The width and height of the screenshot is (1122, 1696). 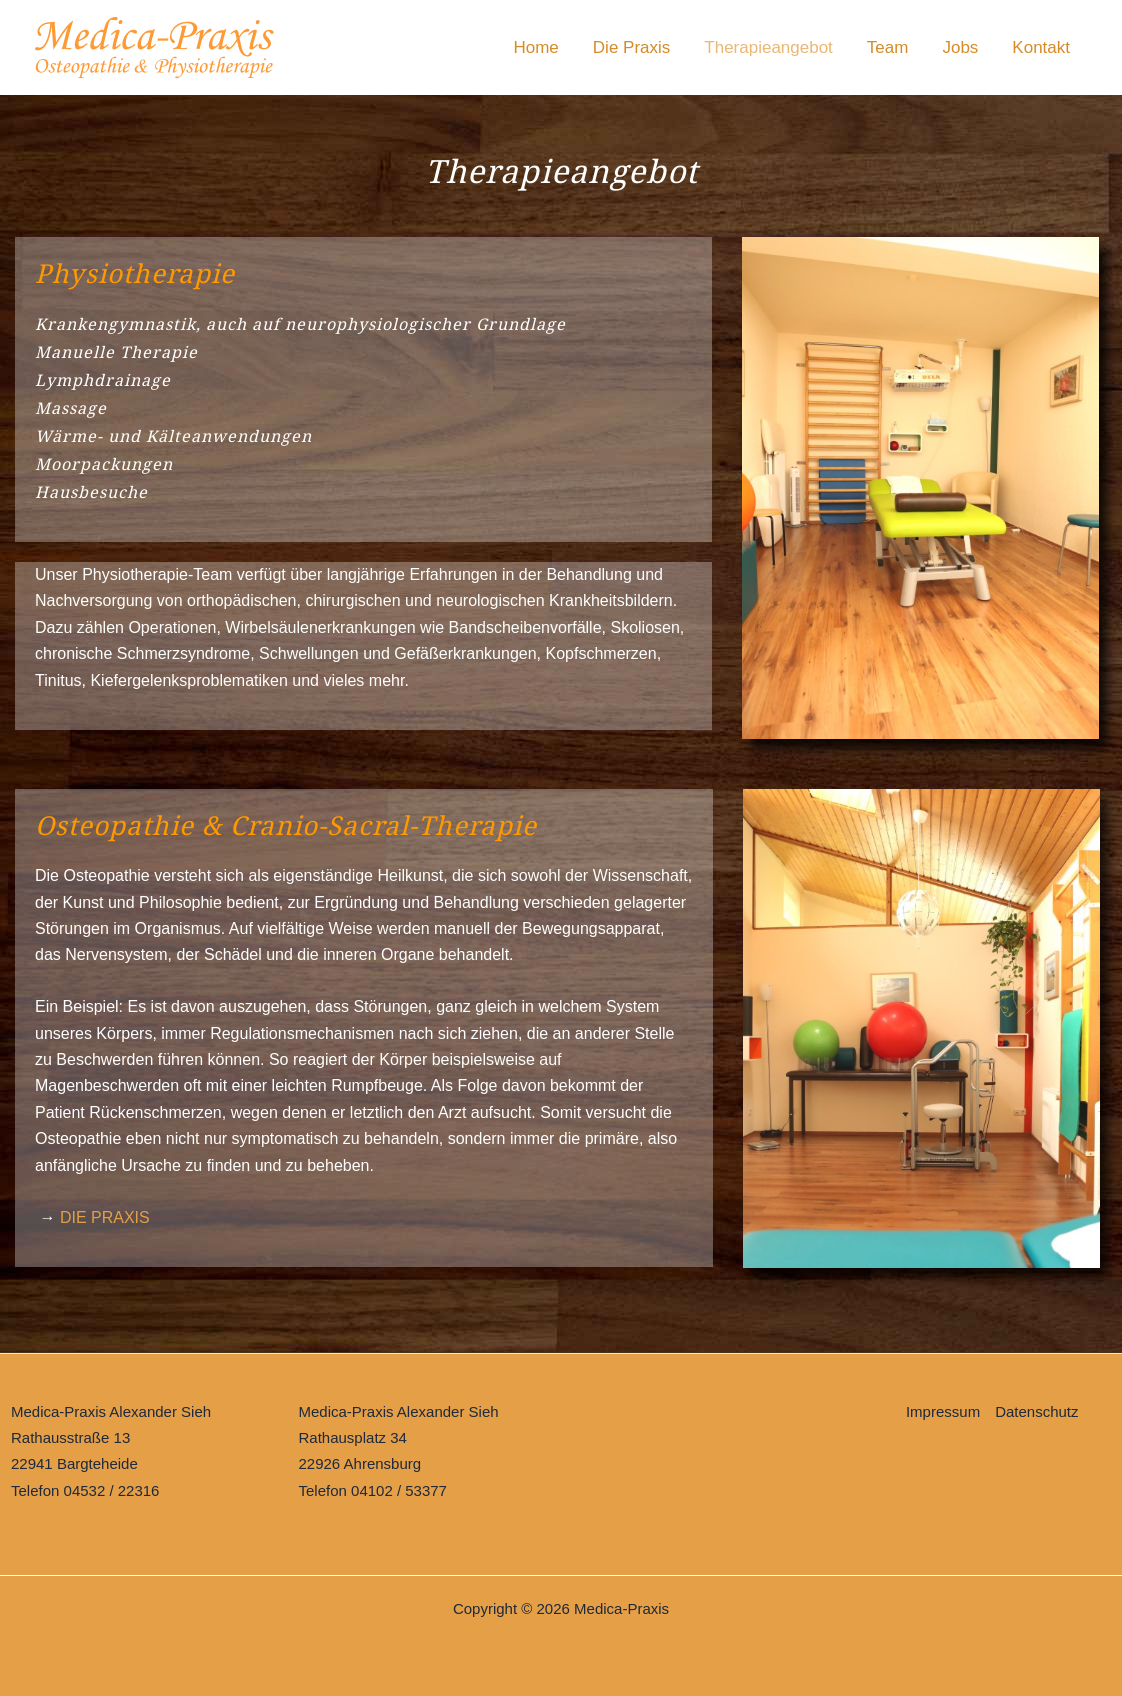 What do you see at coordinates (1036, 1411) in the screenshot?
I see `Datenschutz` at bounding box center [1036, 1411].